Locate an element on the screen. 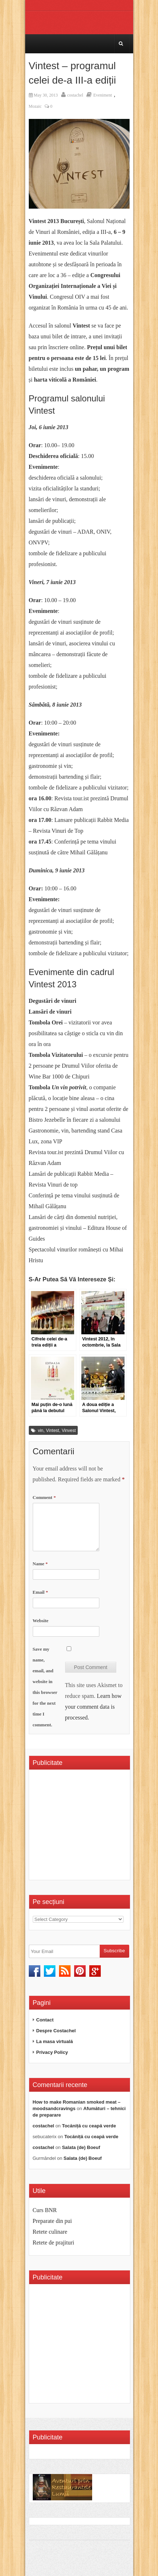  Email is located at coordinates (40, 1592).